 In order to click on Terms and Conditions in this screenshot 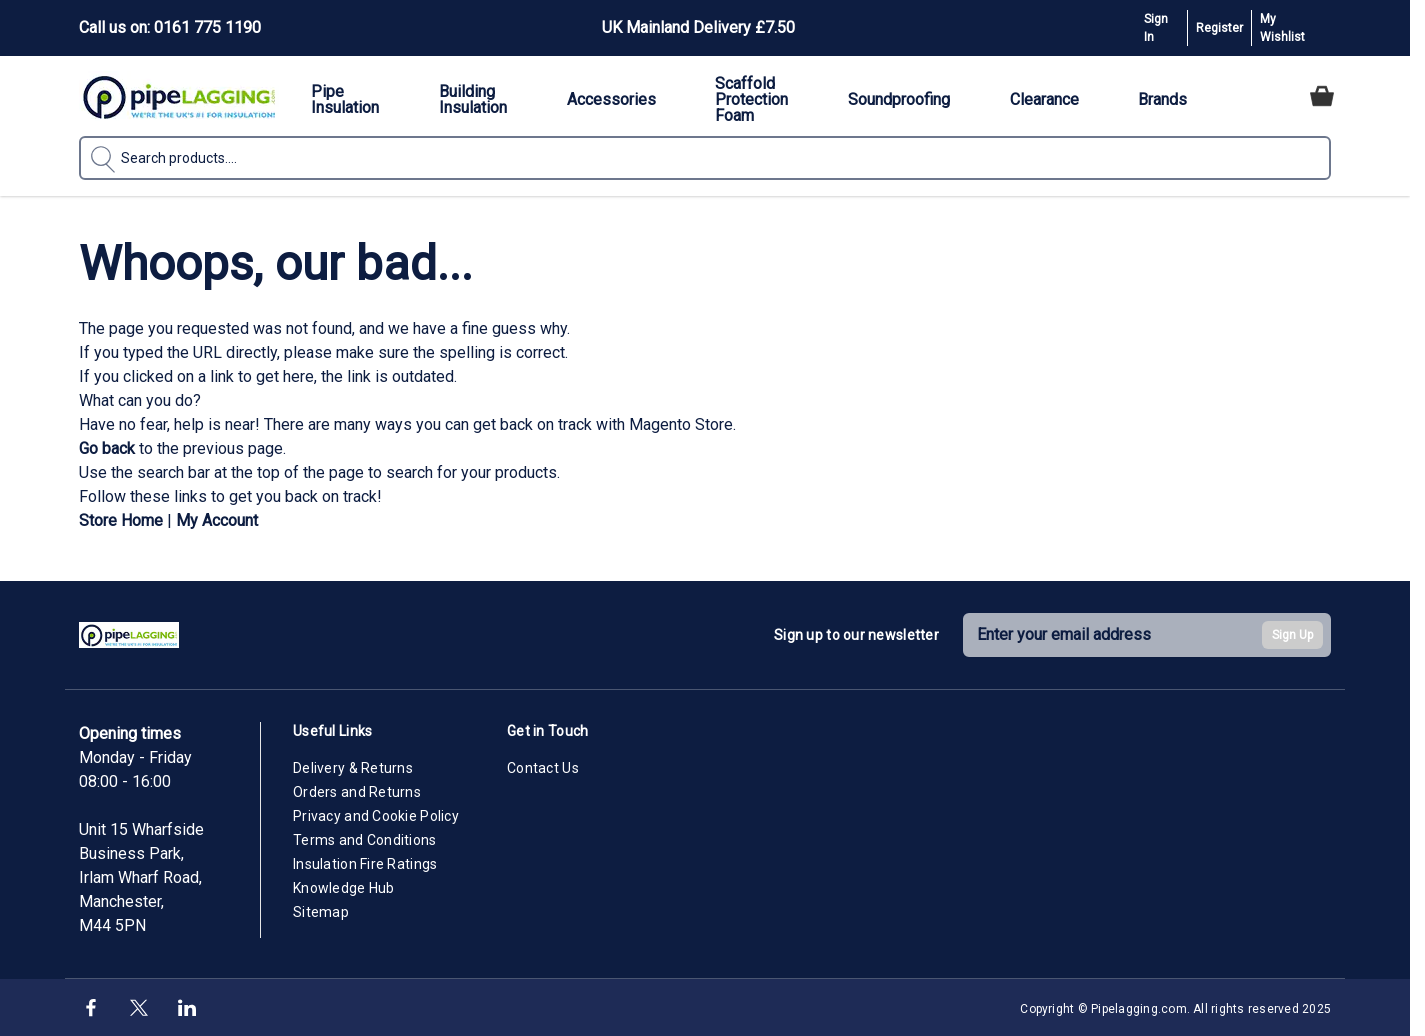, I will do `click(365, 840)`.